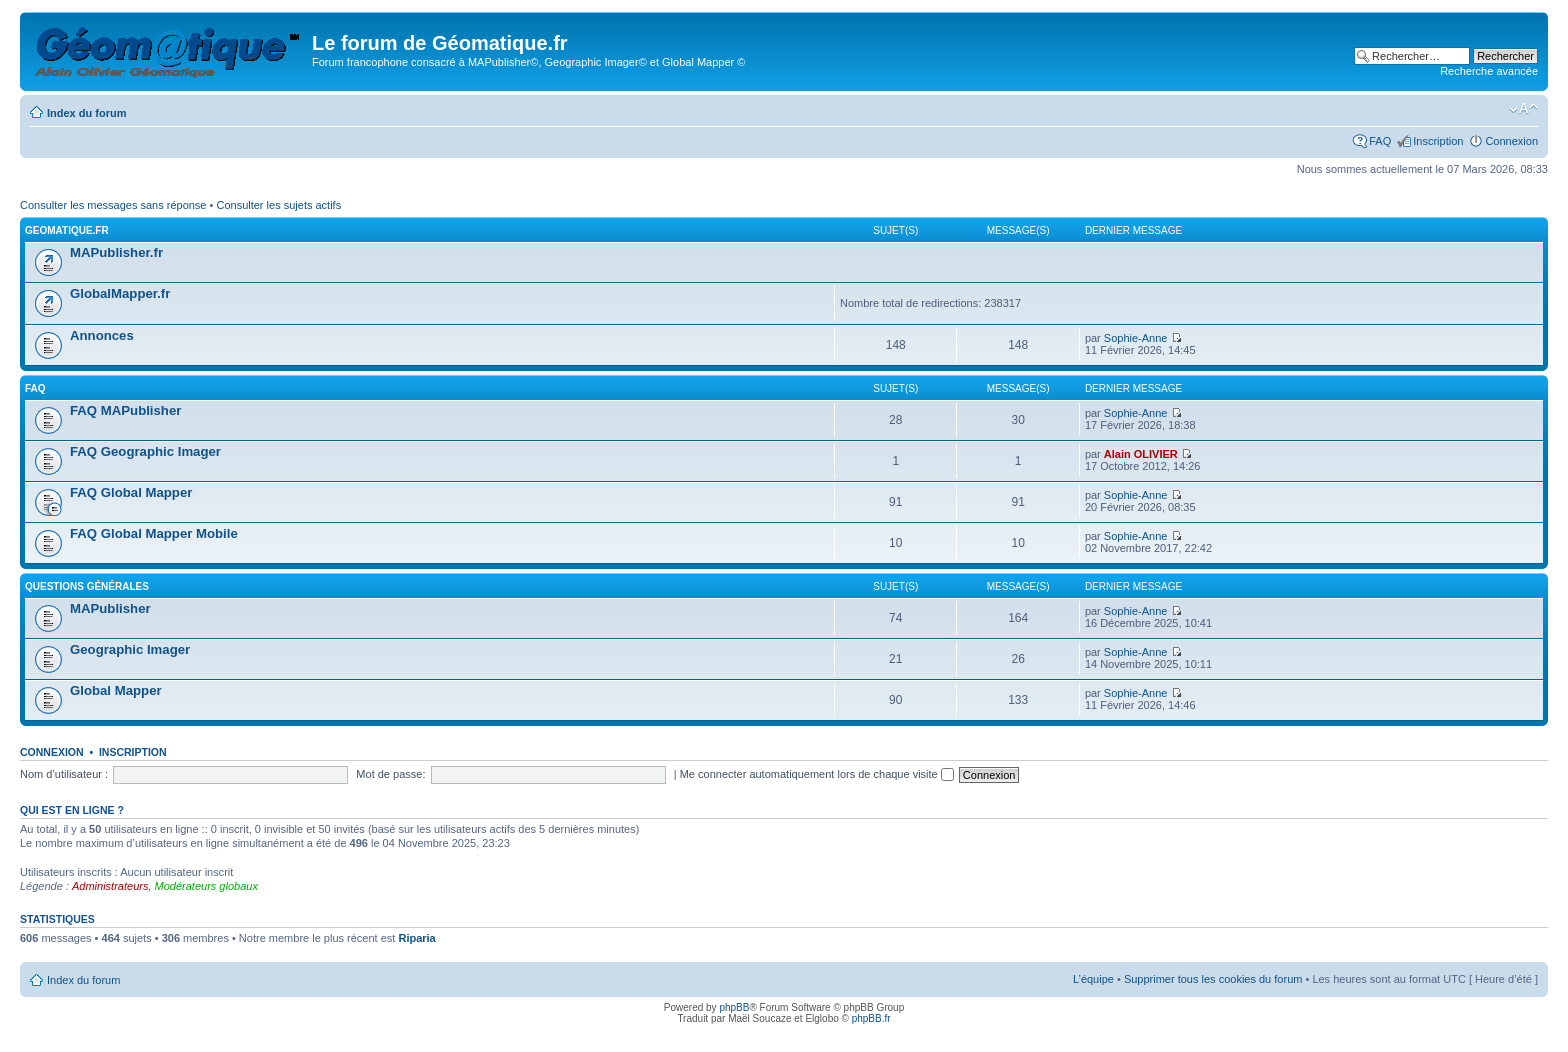 Image resolution: width=1568 pixels, height=1052 pixels. I want to click on FAQ Global Mapper, so click(131, 492).